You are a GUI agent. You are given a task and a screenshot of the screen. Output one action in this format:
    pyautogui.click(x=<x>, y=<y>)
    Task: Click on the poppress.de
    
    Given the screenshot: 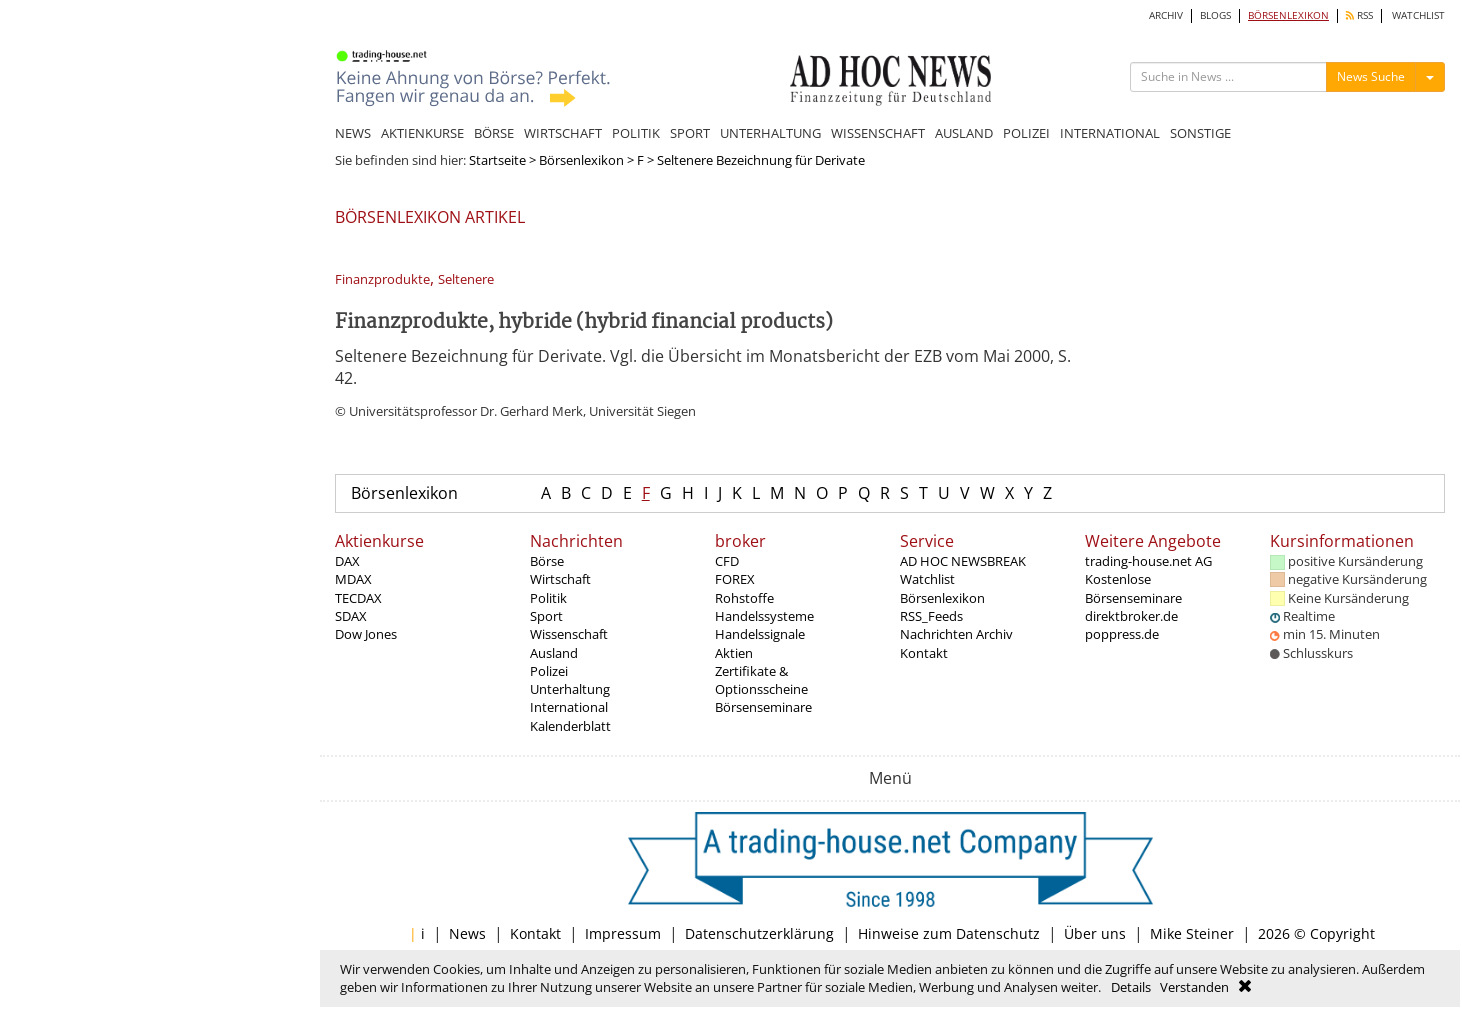 What is the action you would take?
    pyautogui.click(x=1122, y=634)
    